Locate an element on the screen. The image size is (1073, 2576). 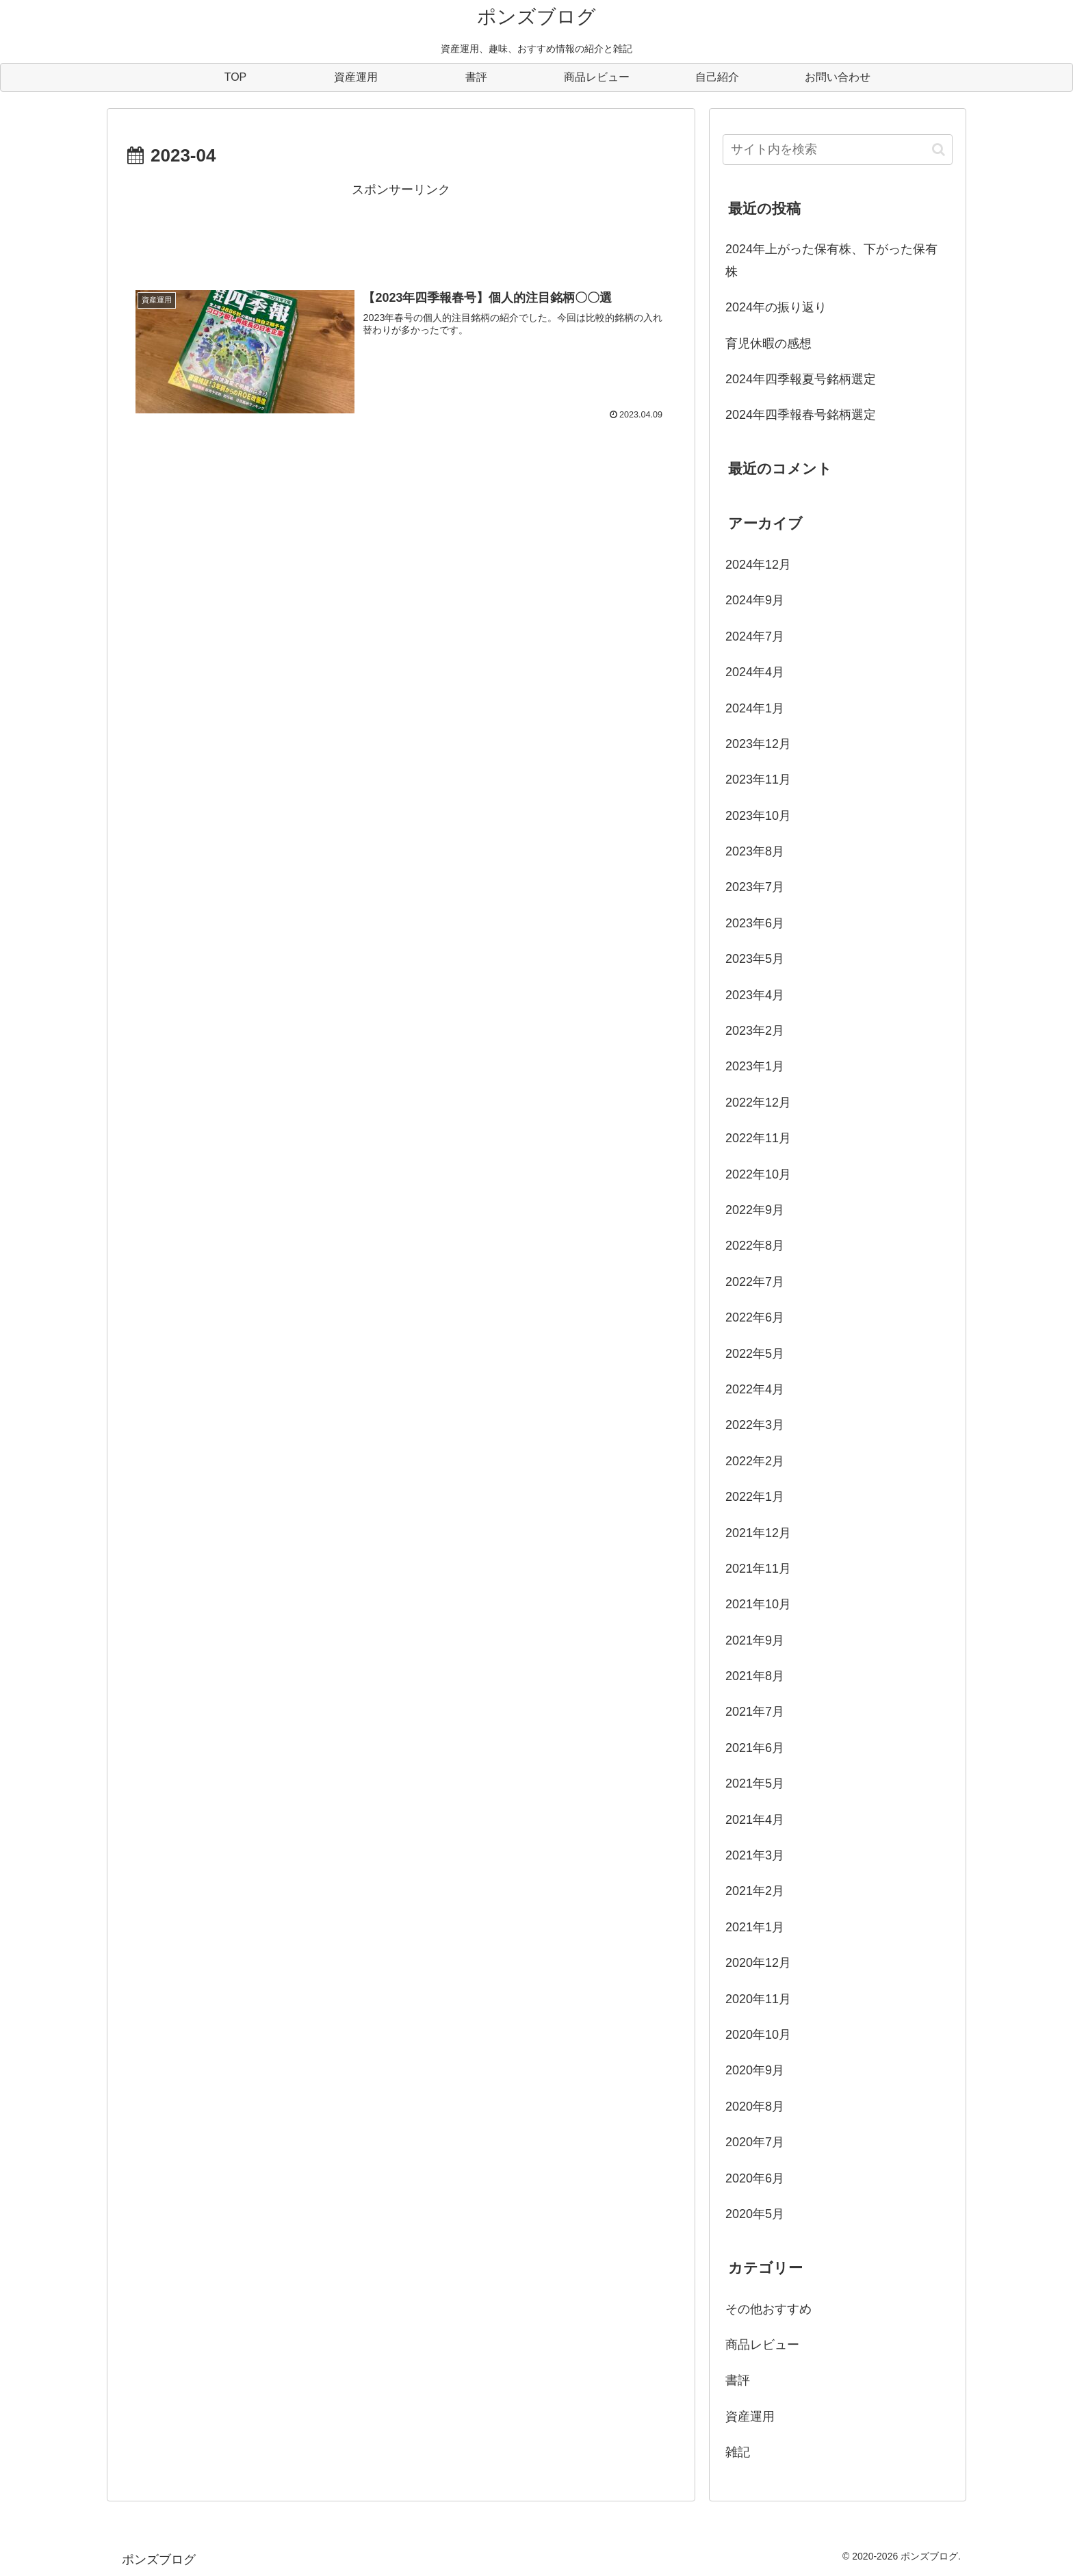
2024年上がった保有株、下がった保有株 is located at coordinates (831, 260).